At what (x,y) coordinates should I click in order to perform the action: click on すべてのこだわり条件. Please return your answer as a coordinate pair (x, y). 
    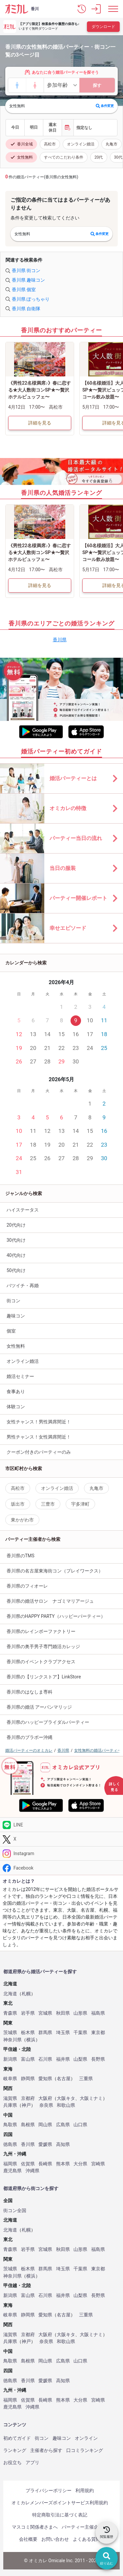
    Looking at the image, I should click on (63, 157).